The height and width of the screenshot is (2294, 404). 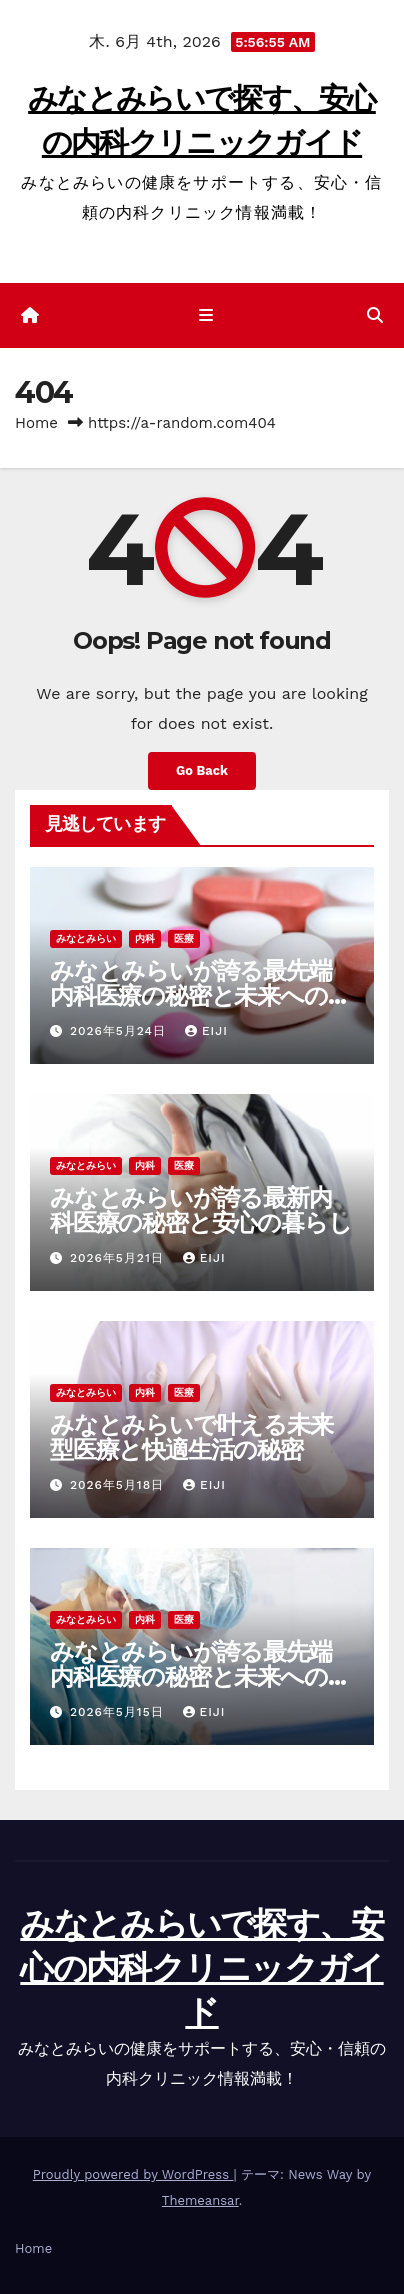 What do you see at coordinates (206, 1031) in the screenshot?
I see `Eiji` at bounding box center [206, 1031].